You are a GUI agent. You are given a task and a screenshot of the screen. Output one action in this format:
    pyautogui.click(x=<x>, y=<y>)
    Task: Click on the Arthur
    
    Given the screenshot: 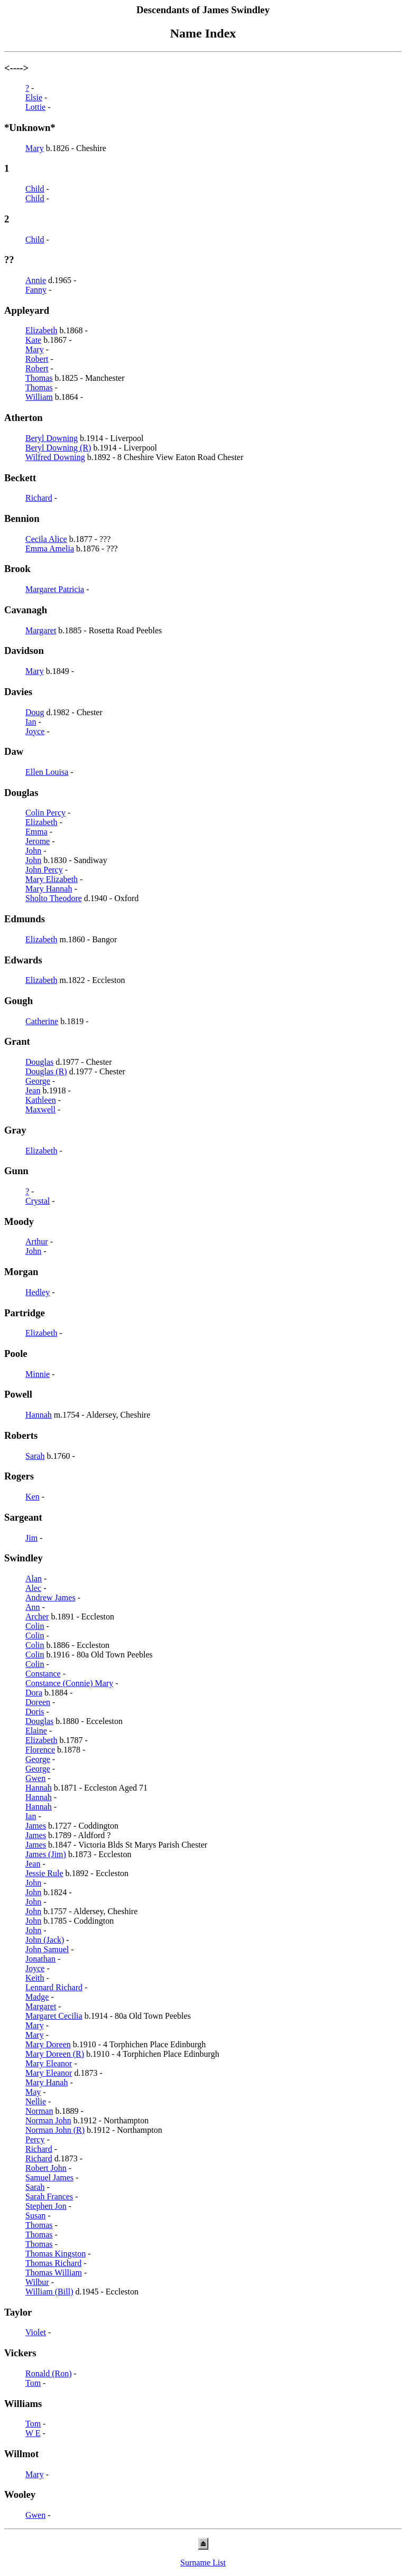 What is the action you would take?
    pyautogui.click(x=36, y=1241)
    